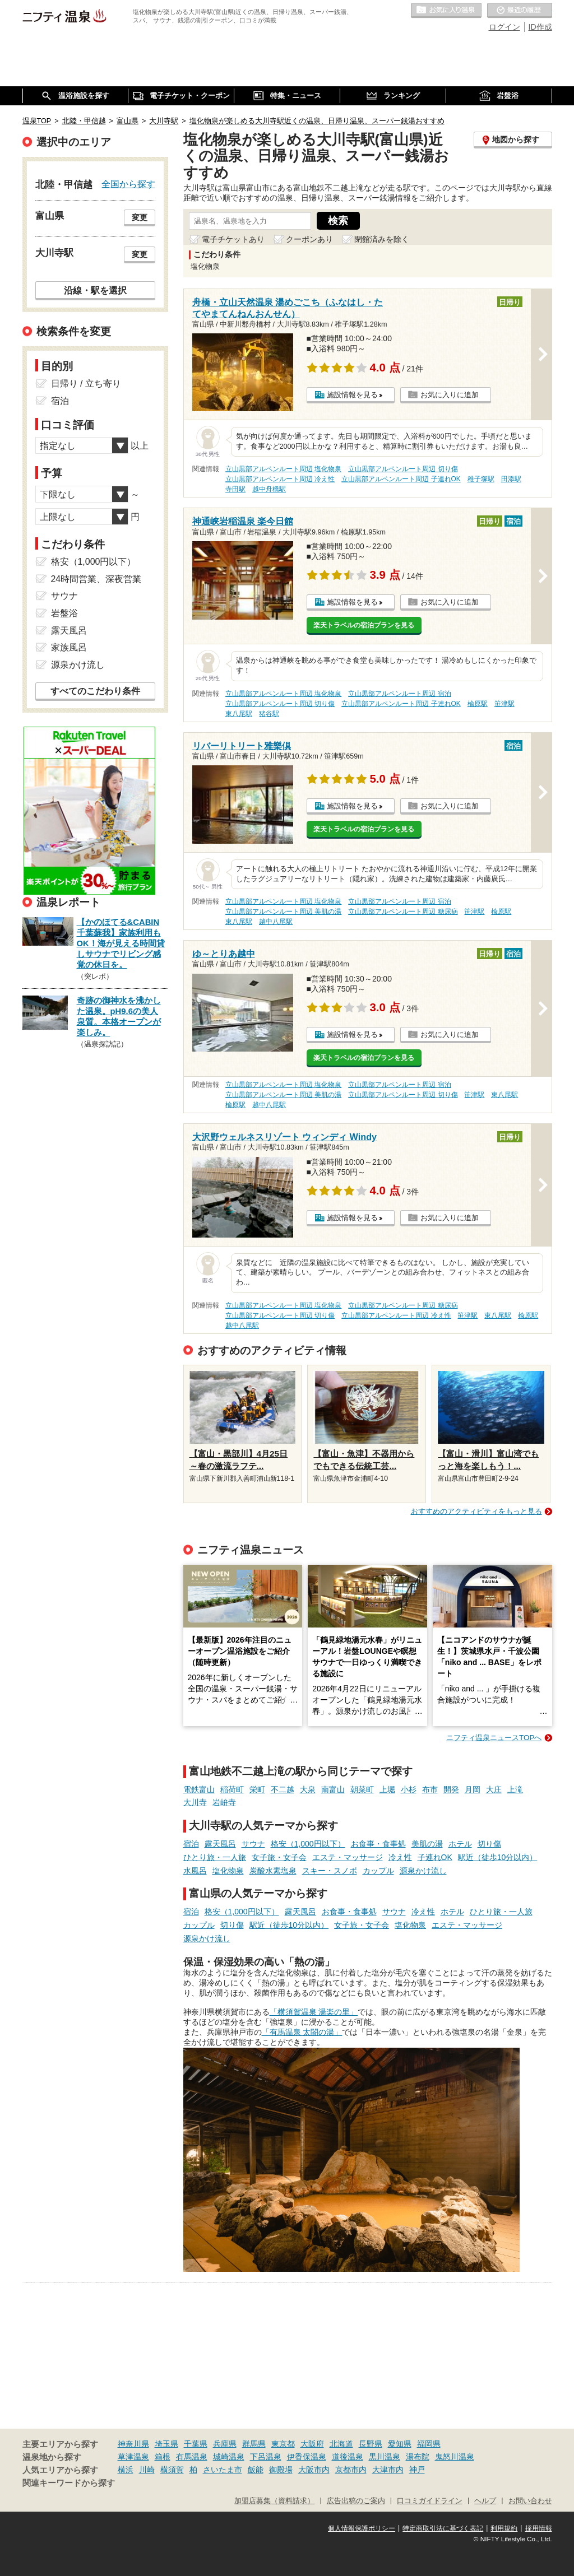  I want to click on 栄町, so click(257, 1789).